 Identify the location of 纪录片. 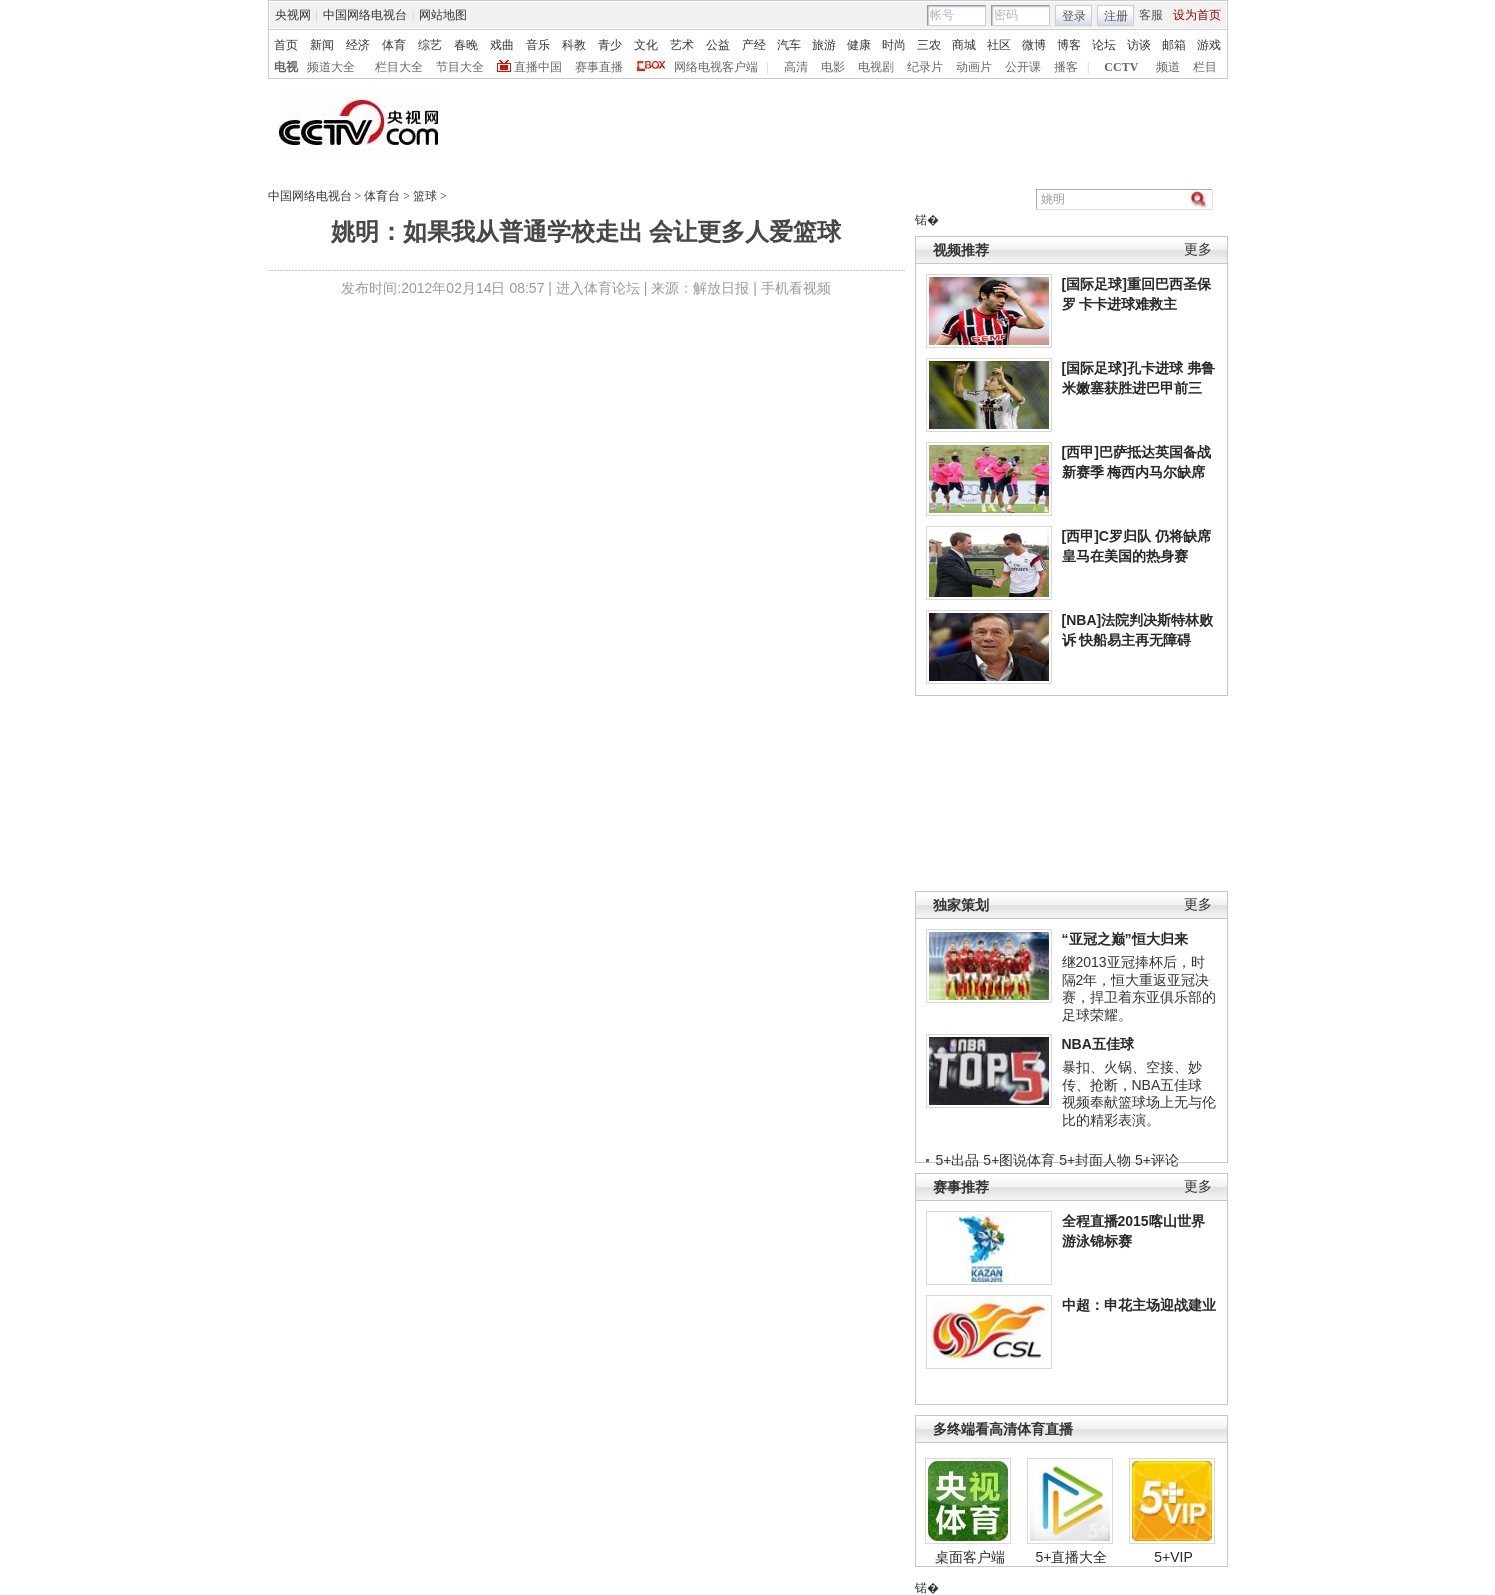
(925, 67).